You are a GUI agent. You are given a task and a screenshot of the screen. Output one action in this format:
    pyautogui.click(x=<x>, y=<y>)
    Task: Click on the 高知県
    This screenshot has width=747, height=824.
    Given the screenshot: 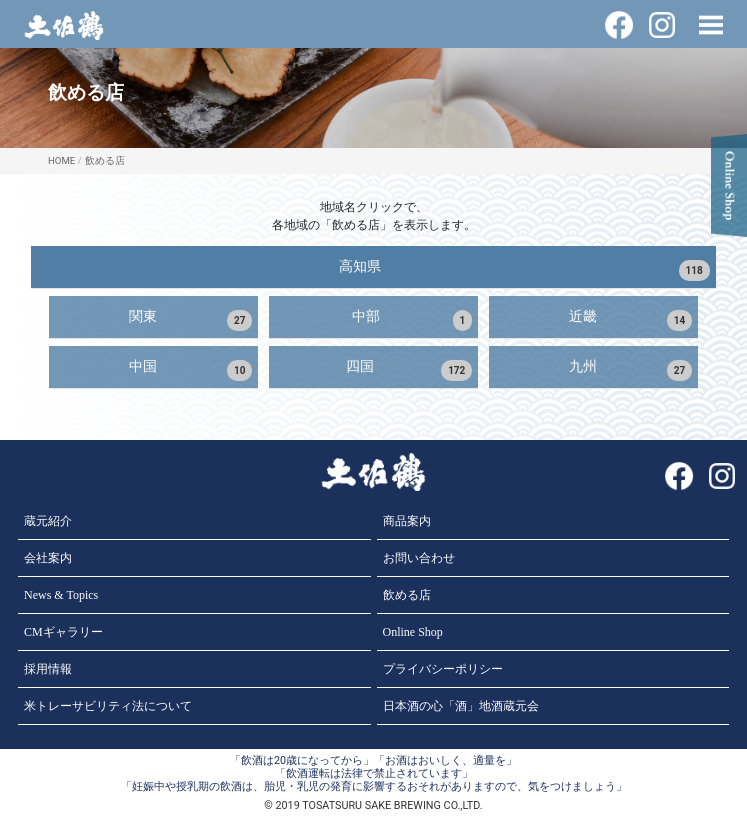 What is the action you would take?
    pyautogui.click(x=524, y=269)
    